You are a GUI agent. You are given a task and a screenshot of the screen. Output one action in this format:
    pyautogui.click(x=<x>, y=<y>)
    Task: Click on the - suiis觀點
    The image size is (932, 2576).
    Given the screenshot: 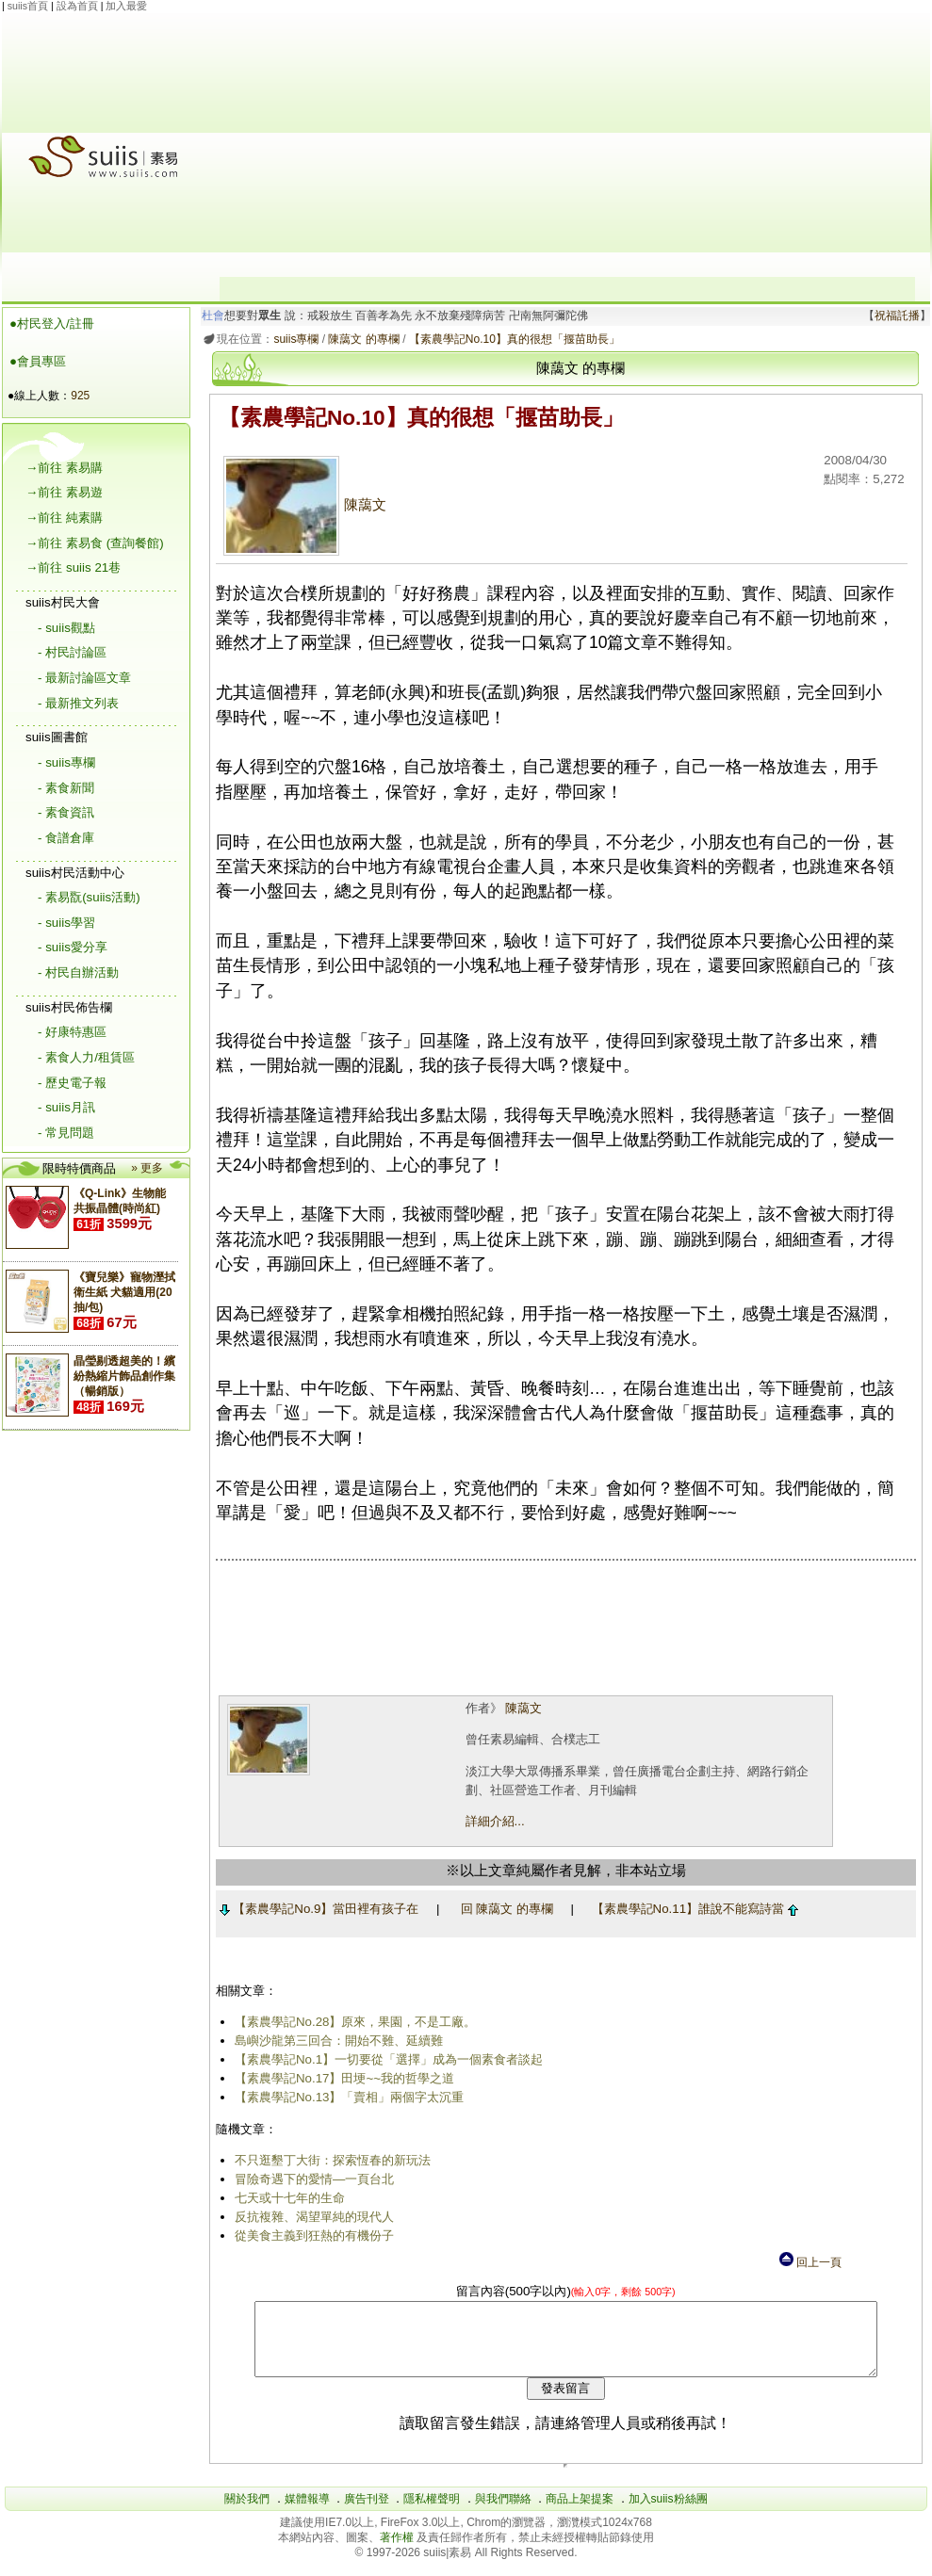 What is the action you would take?
    pyautogui.click(x=66, y=628)
    